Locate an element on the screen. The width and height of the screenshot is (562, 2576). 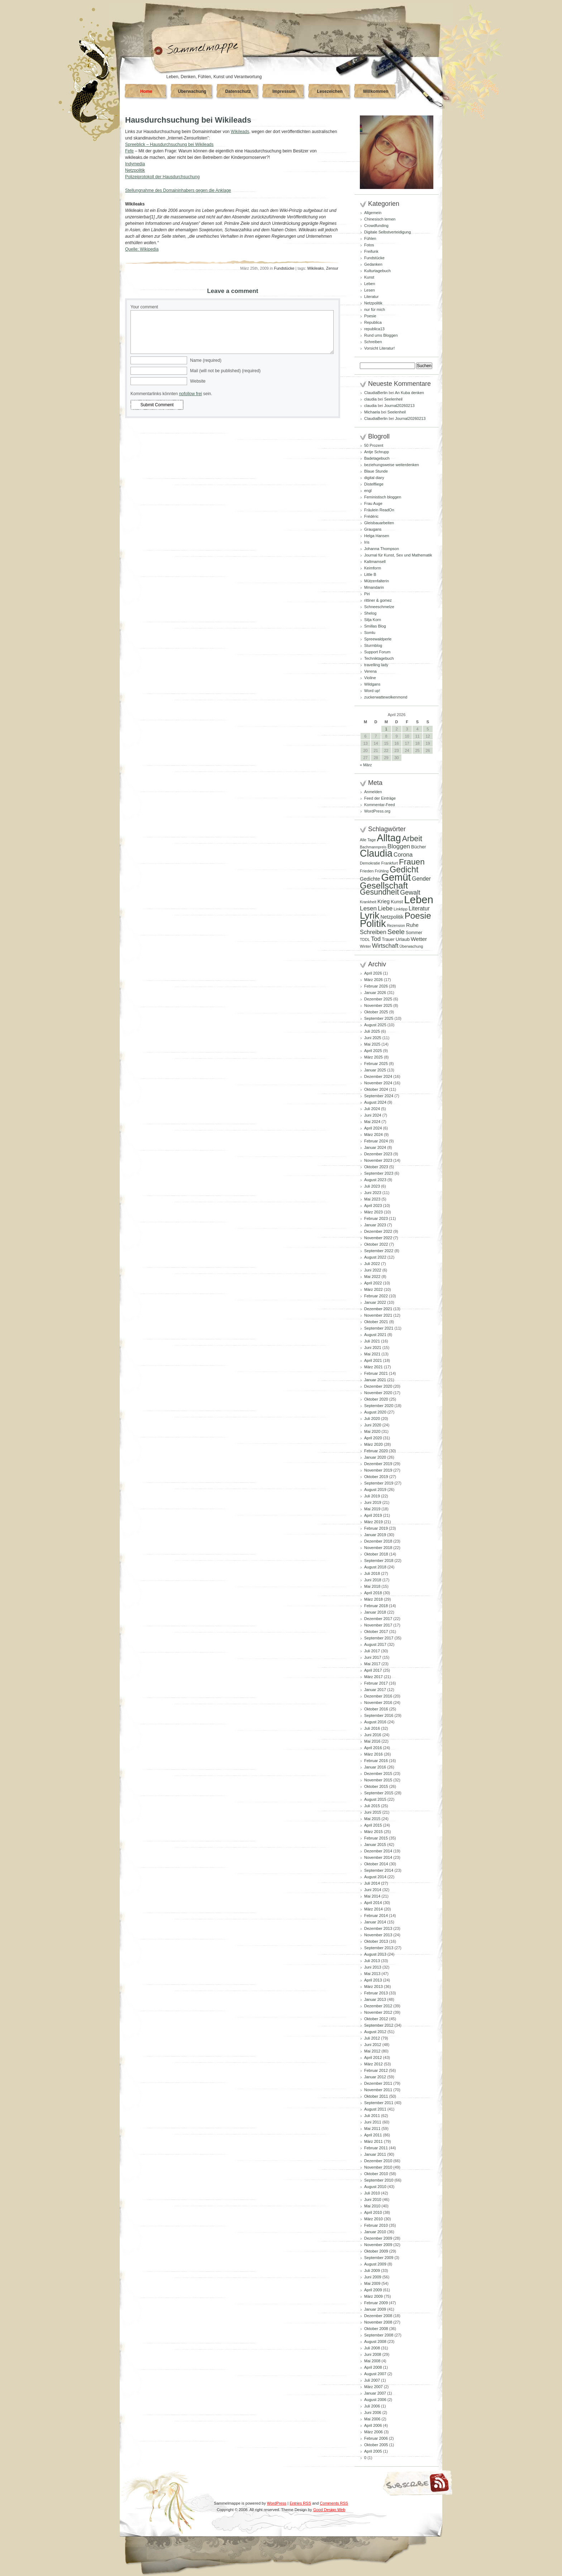
Mai 2023 is located at coordinates (372, 1199).